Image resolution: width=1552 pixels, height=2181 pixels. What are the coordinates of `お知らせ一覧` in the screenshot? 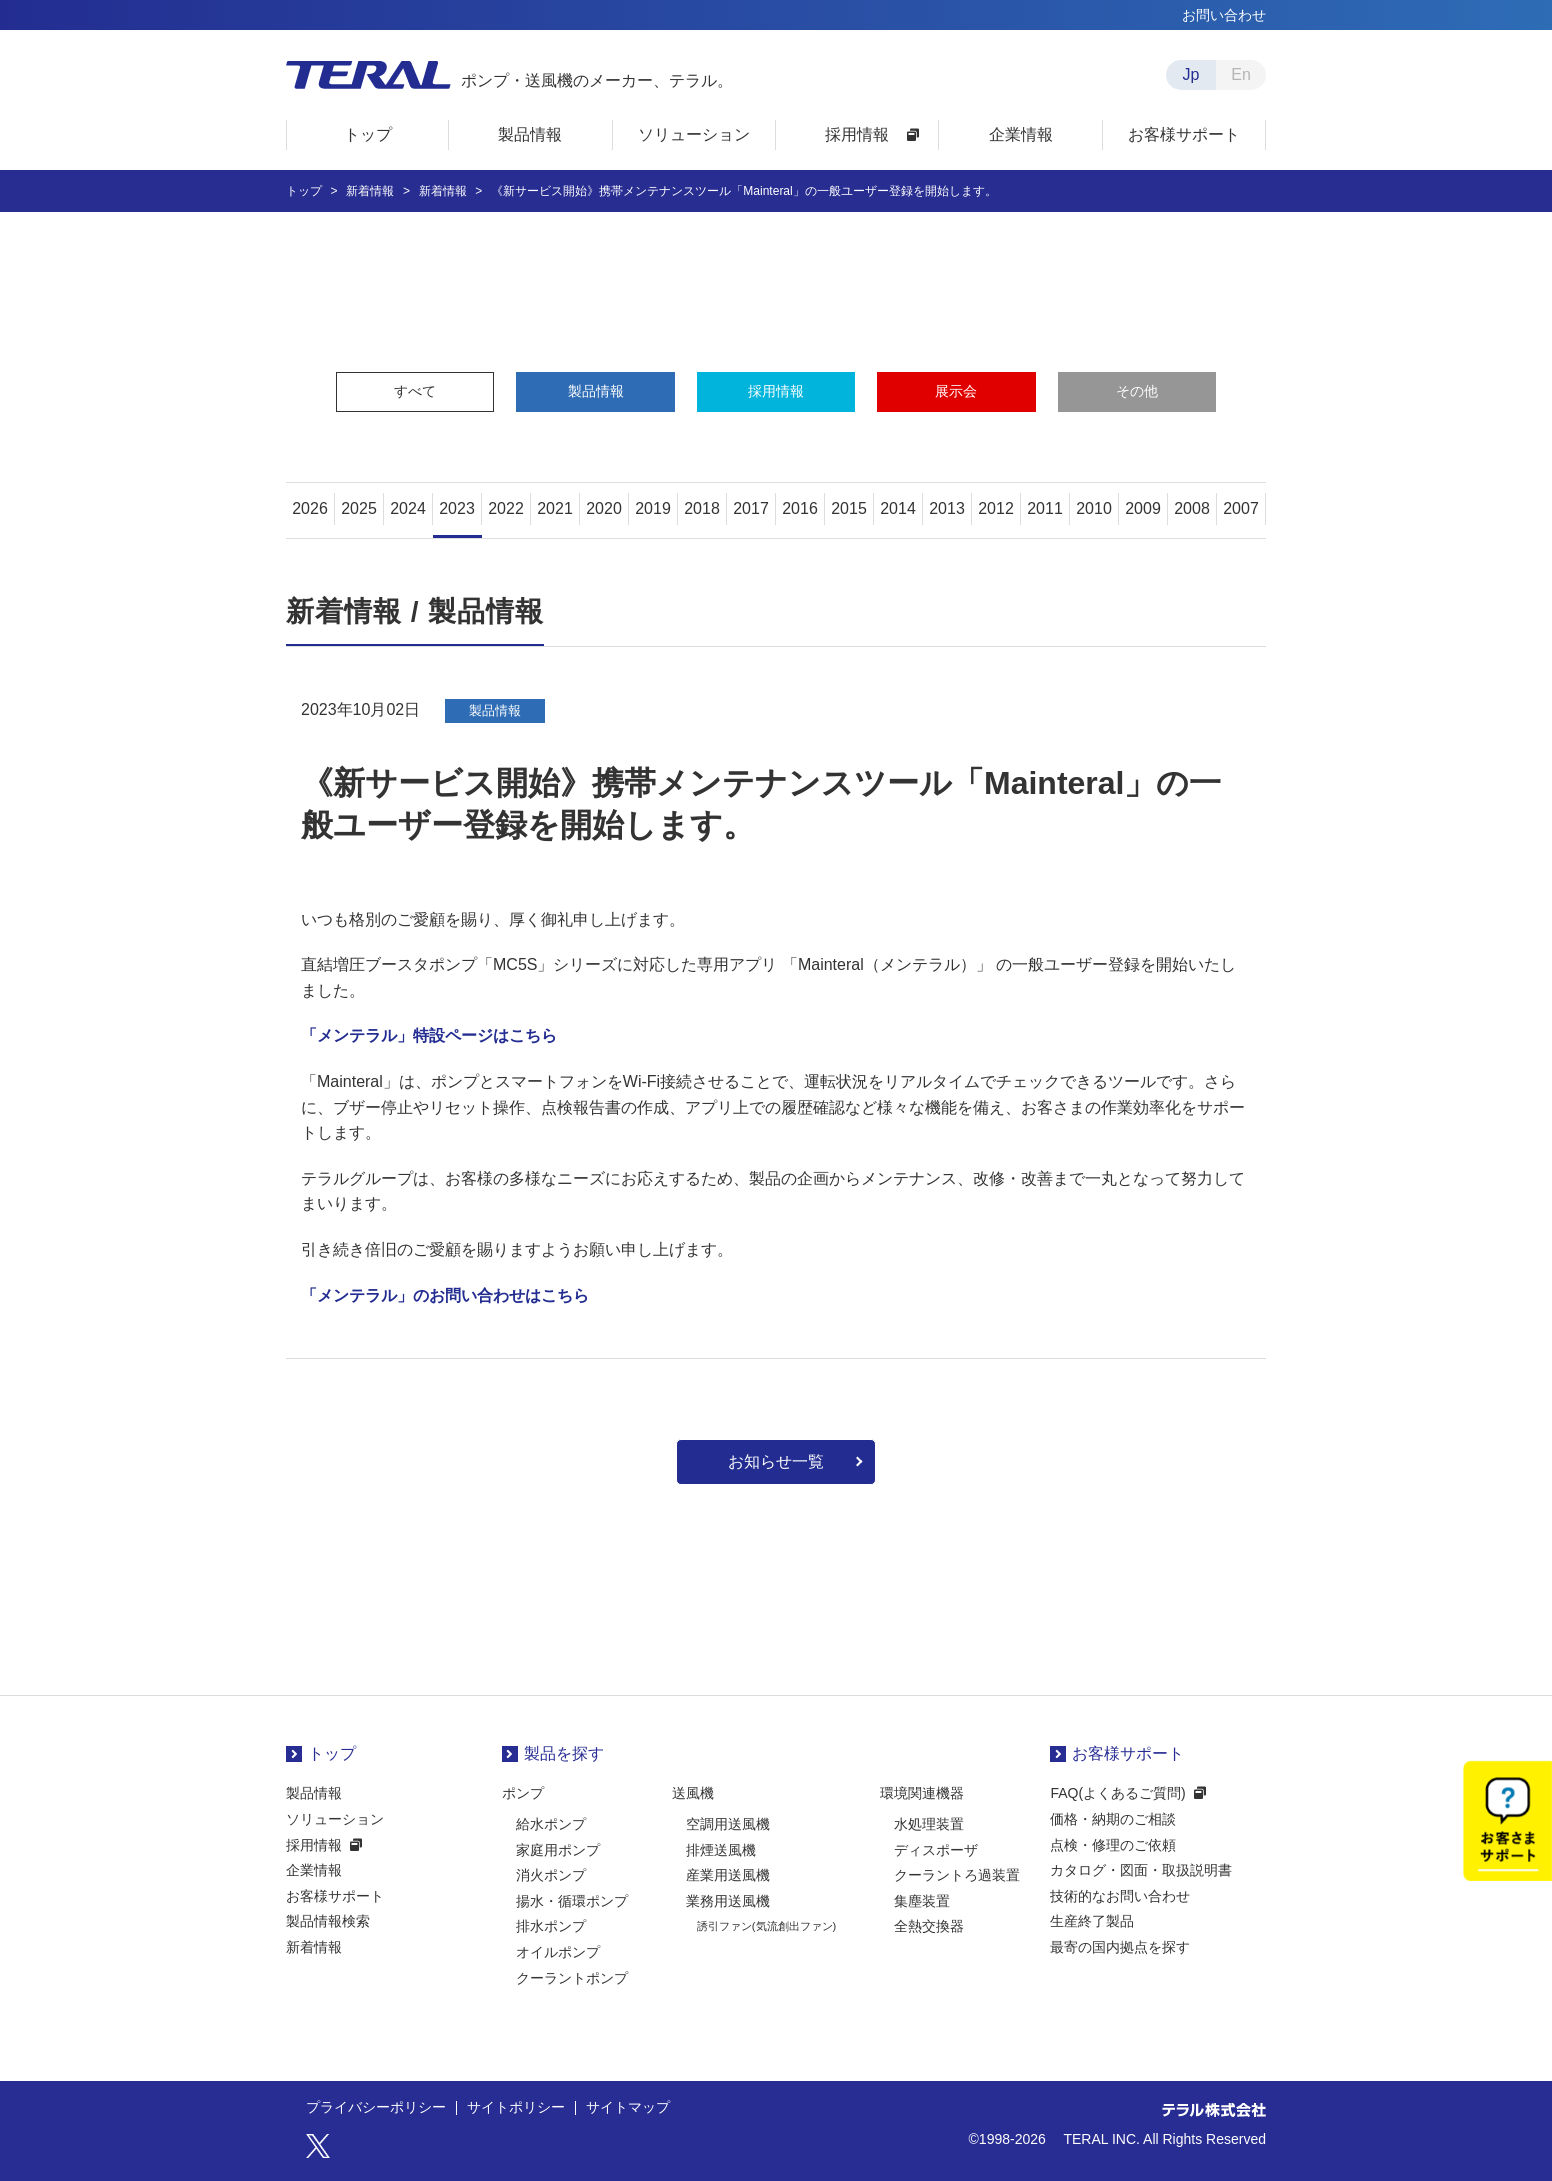 It's located at (776, 1461).